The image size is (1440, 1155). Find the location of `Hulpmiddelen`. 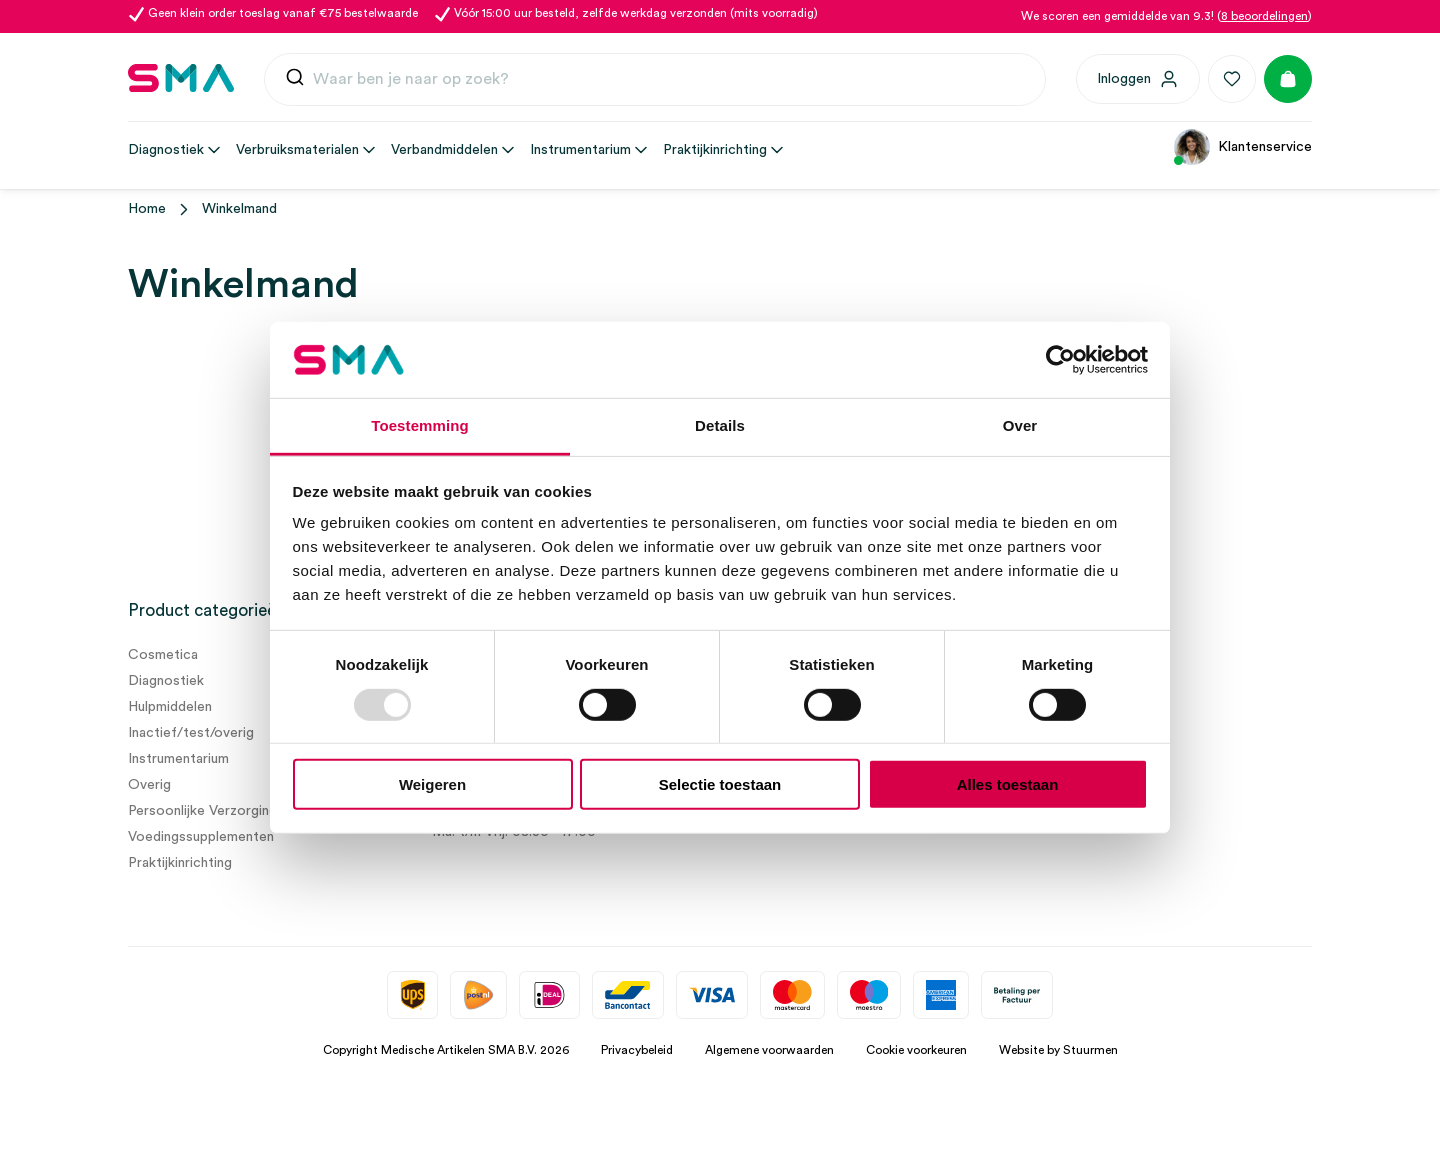

Hulpmiddelen is located at coordinates (170, 707).